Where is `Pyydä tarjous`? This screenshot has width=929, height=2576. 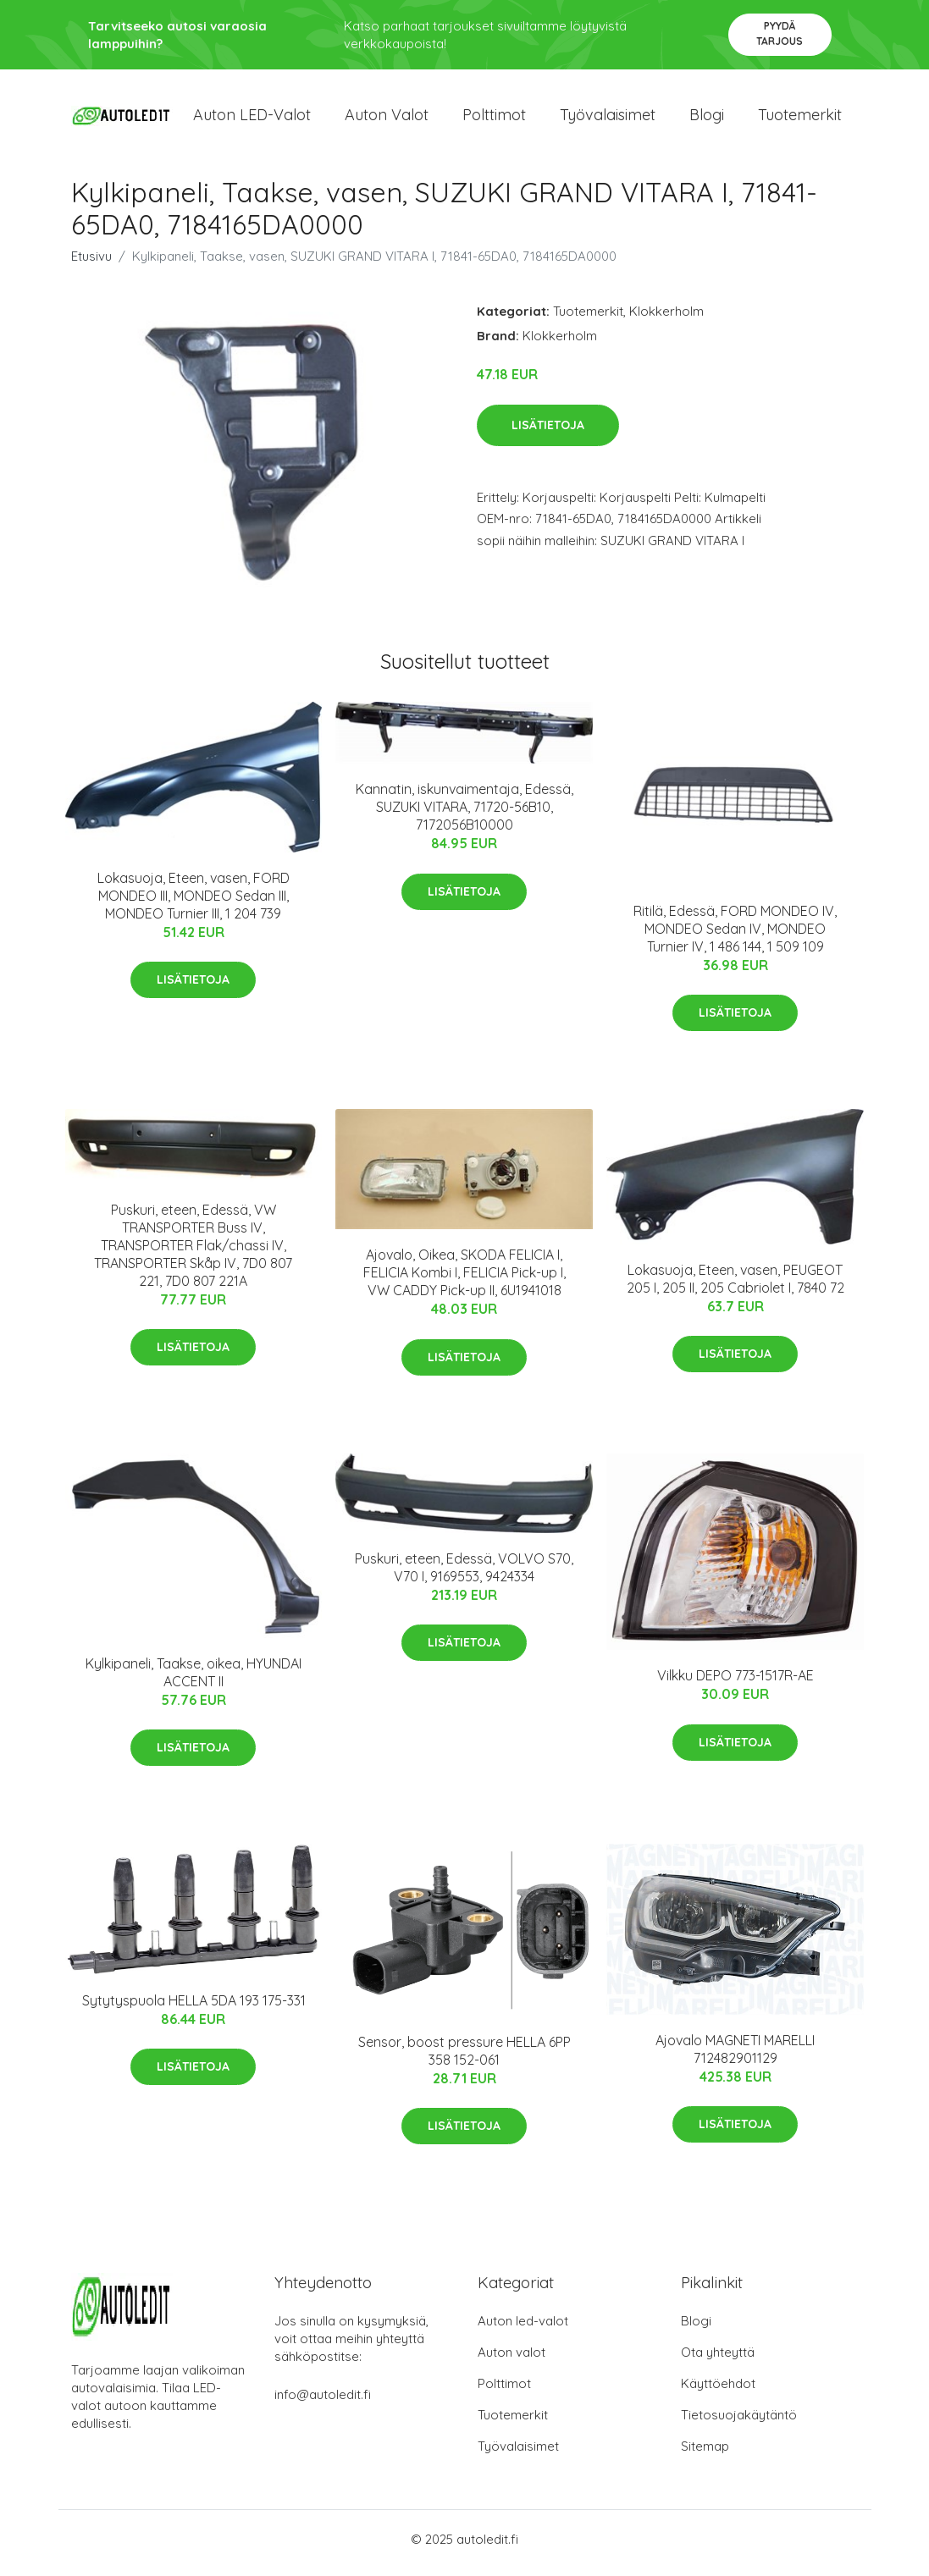
Pyydä tarjous is located at coordinates (779, 33).